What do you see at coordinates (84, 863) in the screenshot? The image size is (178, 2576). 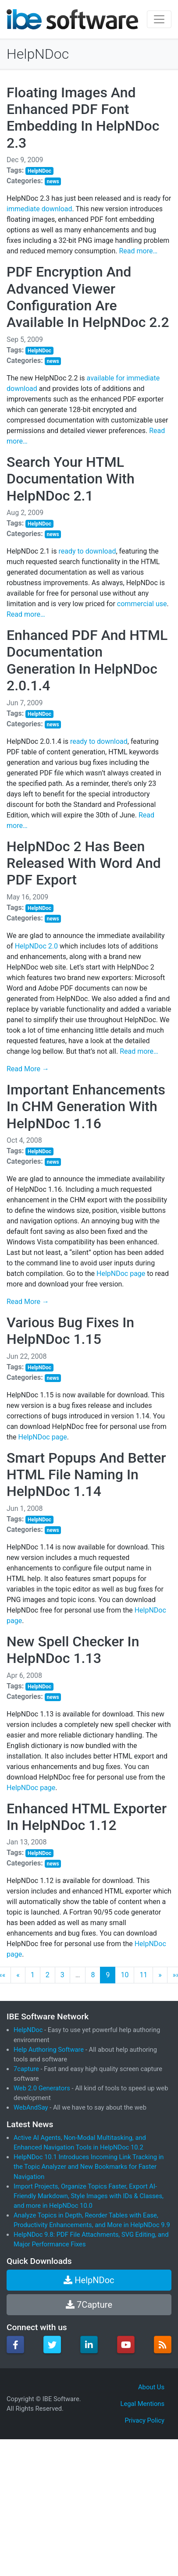 I see `HelpNDoc 2 Has Been Released With Word And PDF Export` at bounding box center [84, 863].